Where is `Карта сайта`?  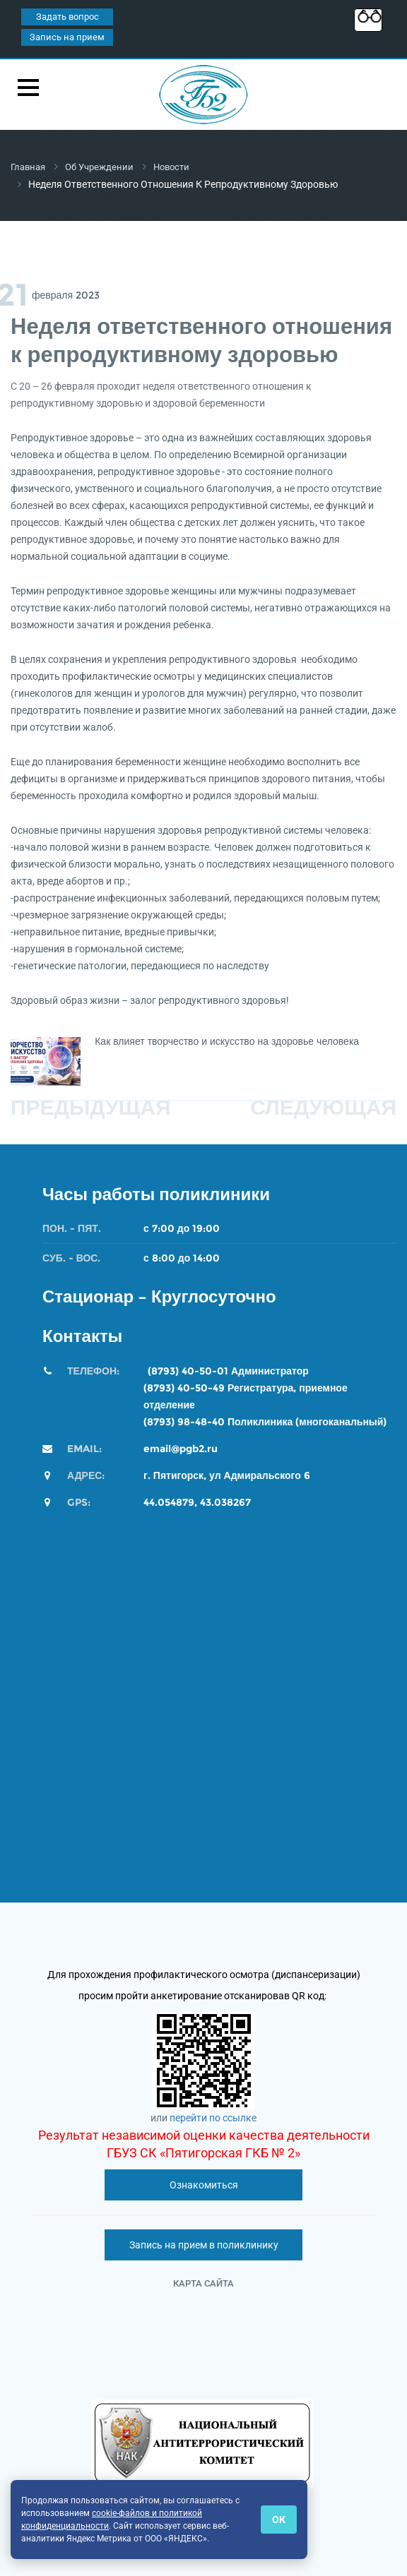 Карта сайта is located at coordinates (203, 2282).